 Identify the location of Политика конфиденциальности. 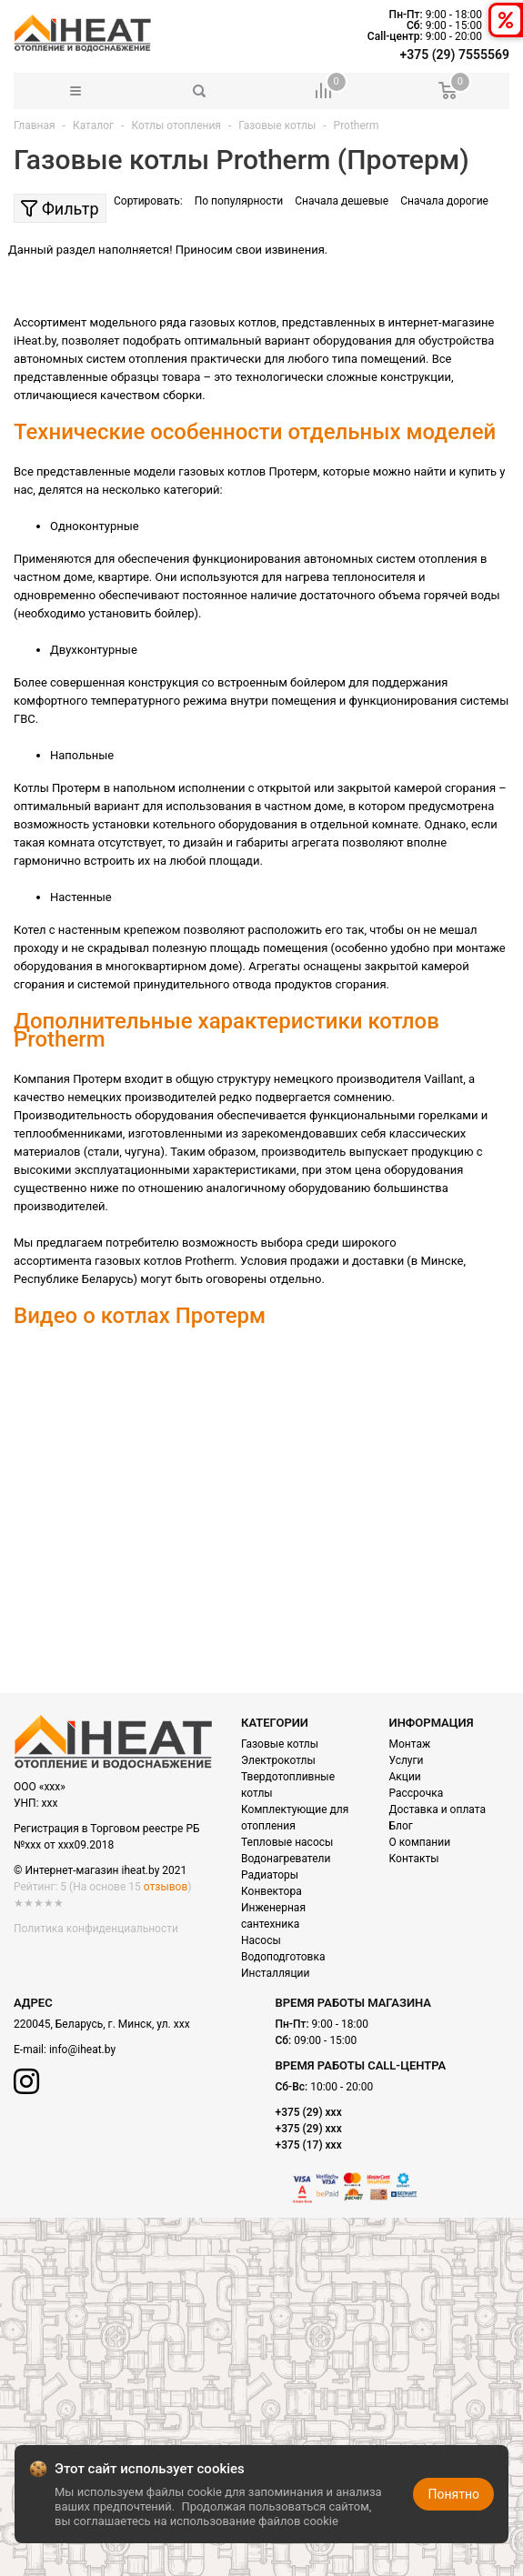
(96, 1928).